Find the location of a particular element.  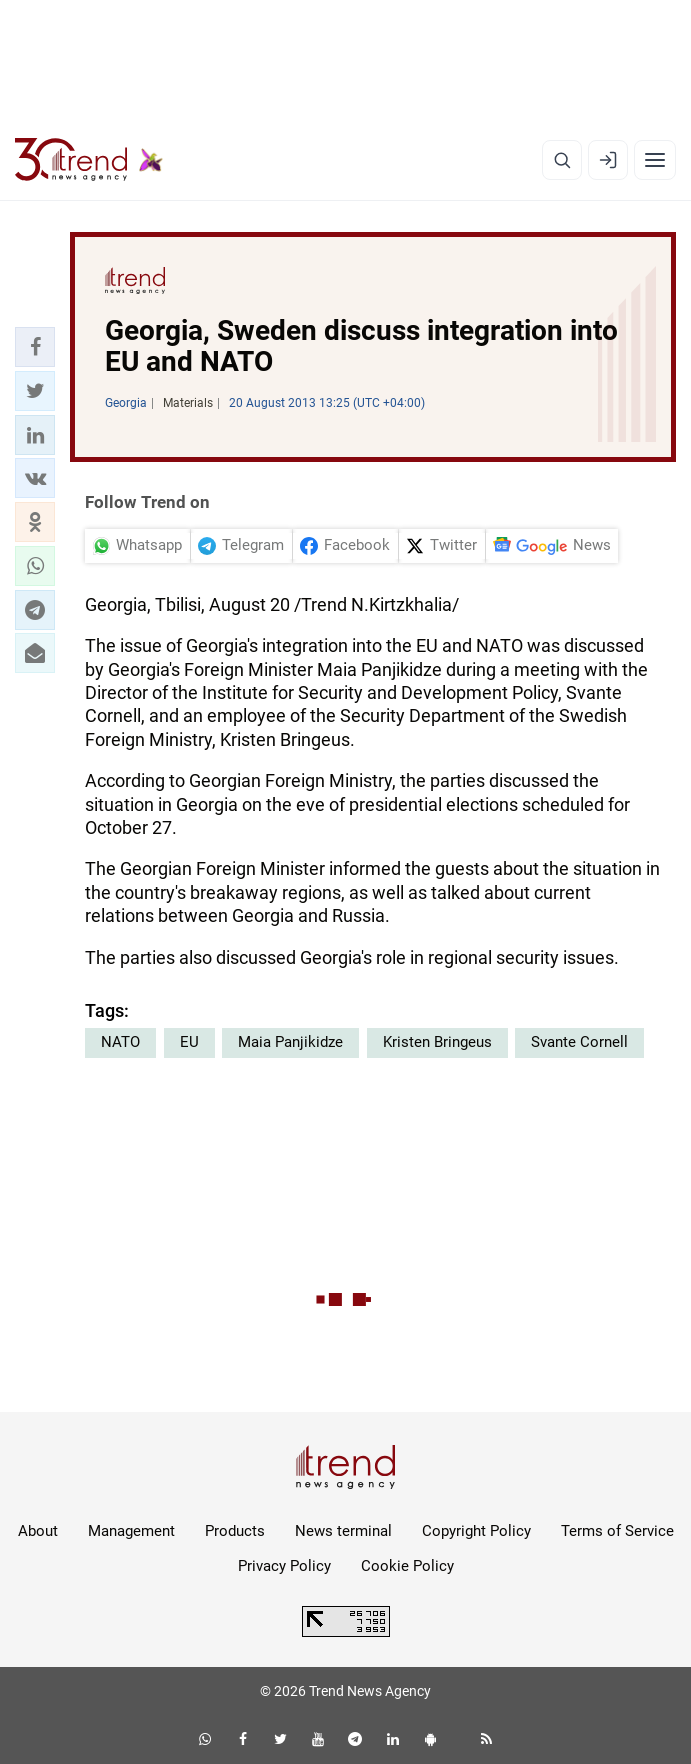

[button] is located at coordinates (35, 347).